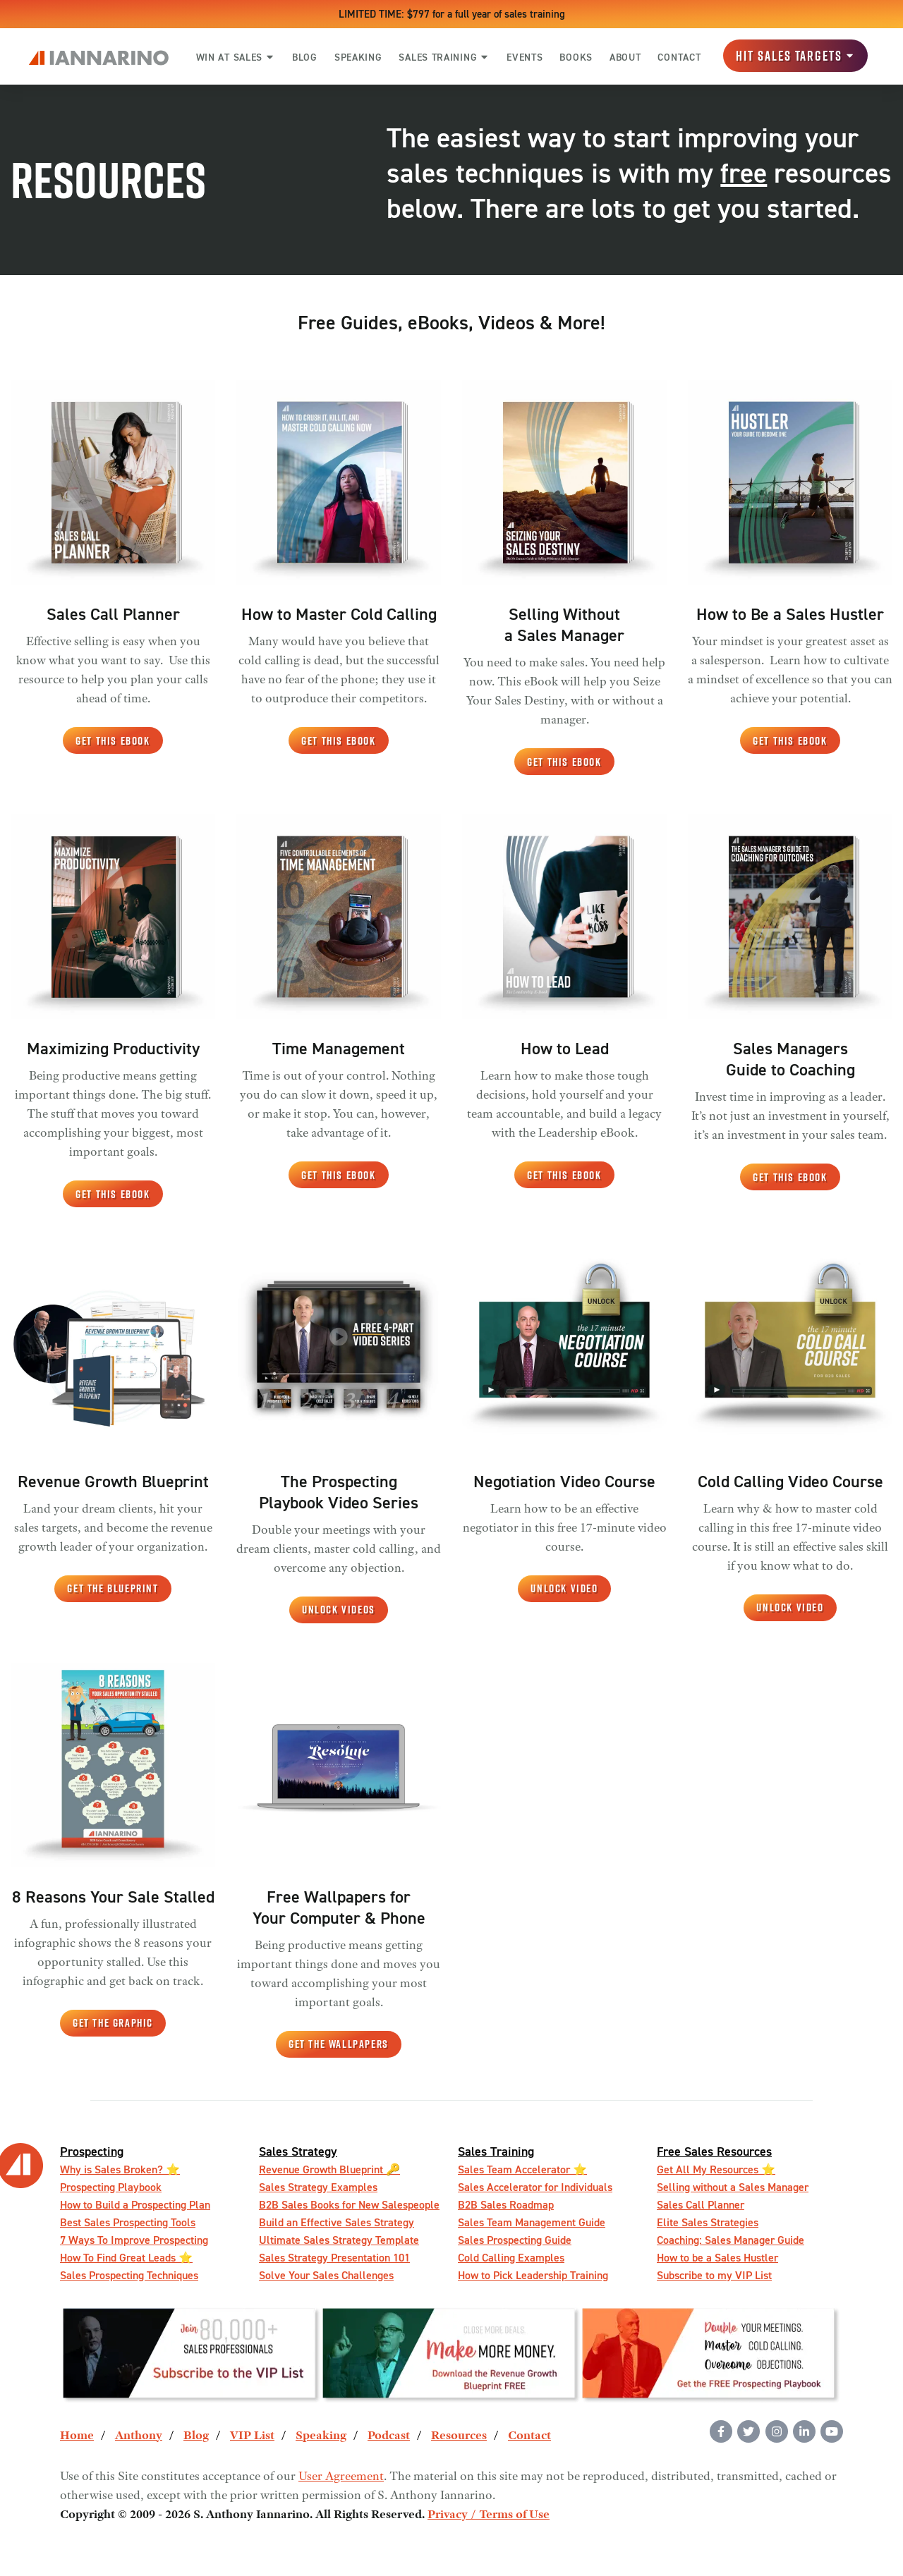 Image resolution: width=903 pixels, height=2576 pixels. What do you see at coordinates (336, 2222) in the screenshot?
I see `Build an Effective Sales Strategy [menuitem]` at bounding box center [336, 2222].